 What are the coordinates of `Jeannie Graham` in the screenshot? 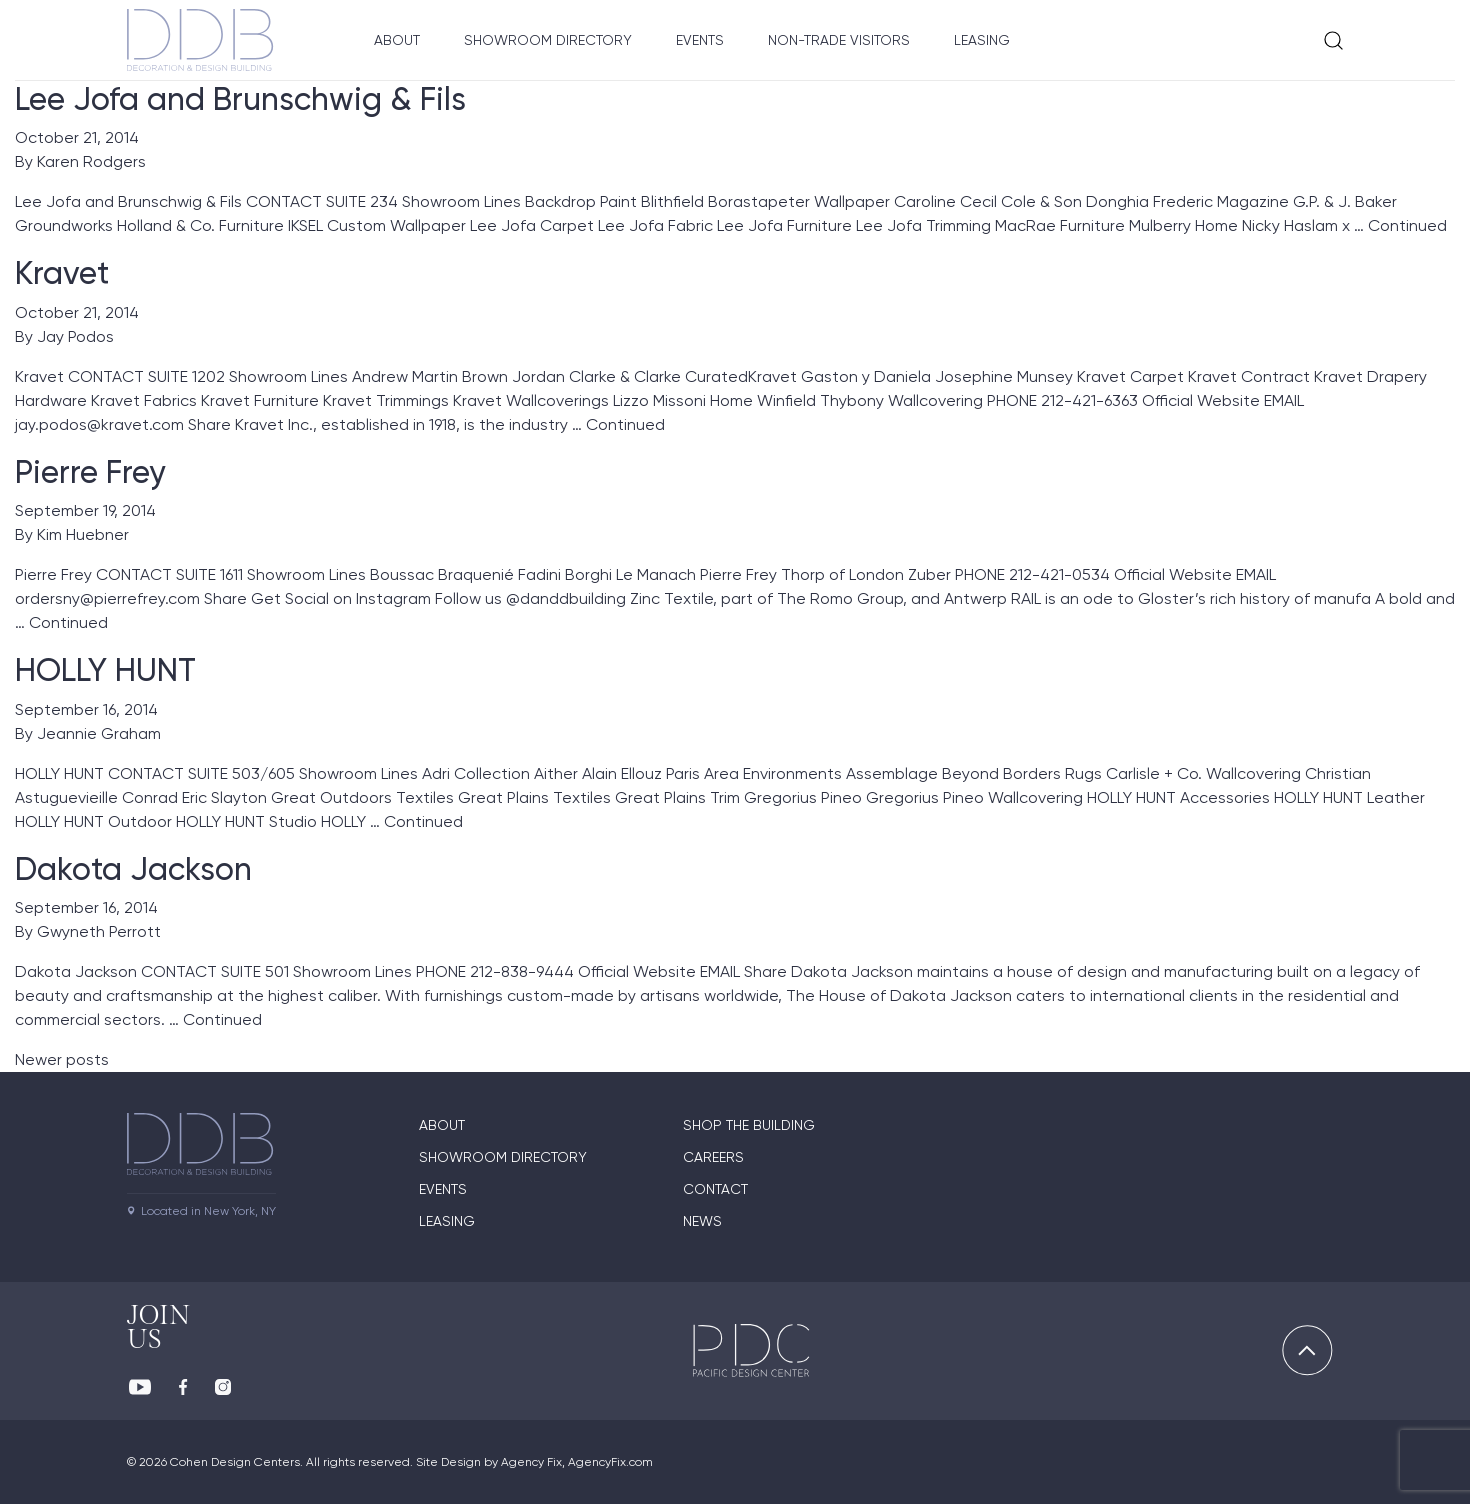 It's located at (99, 733).